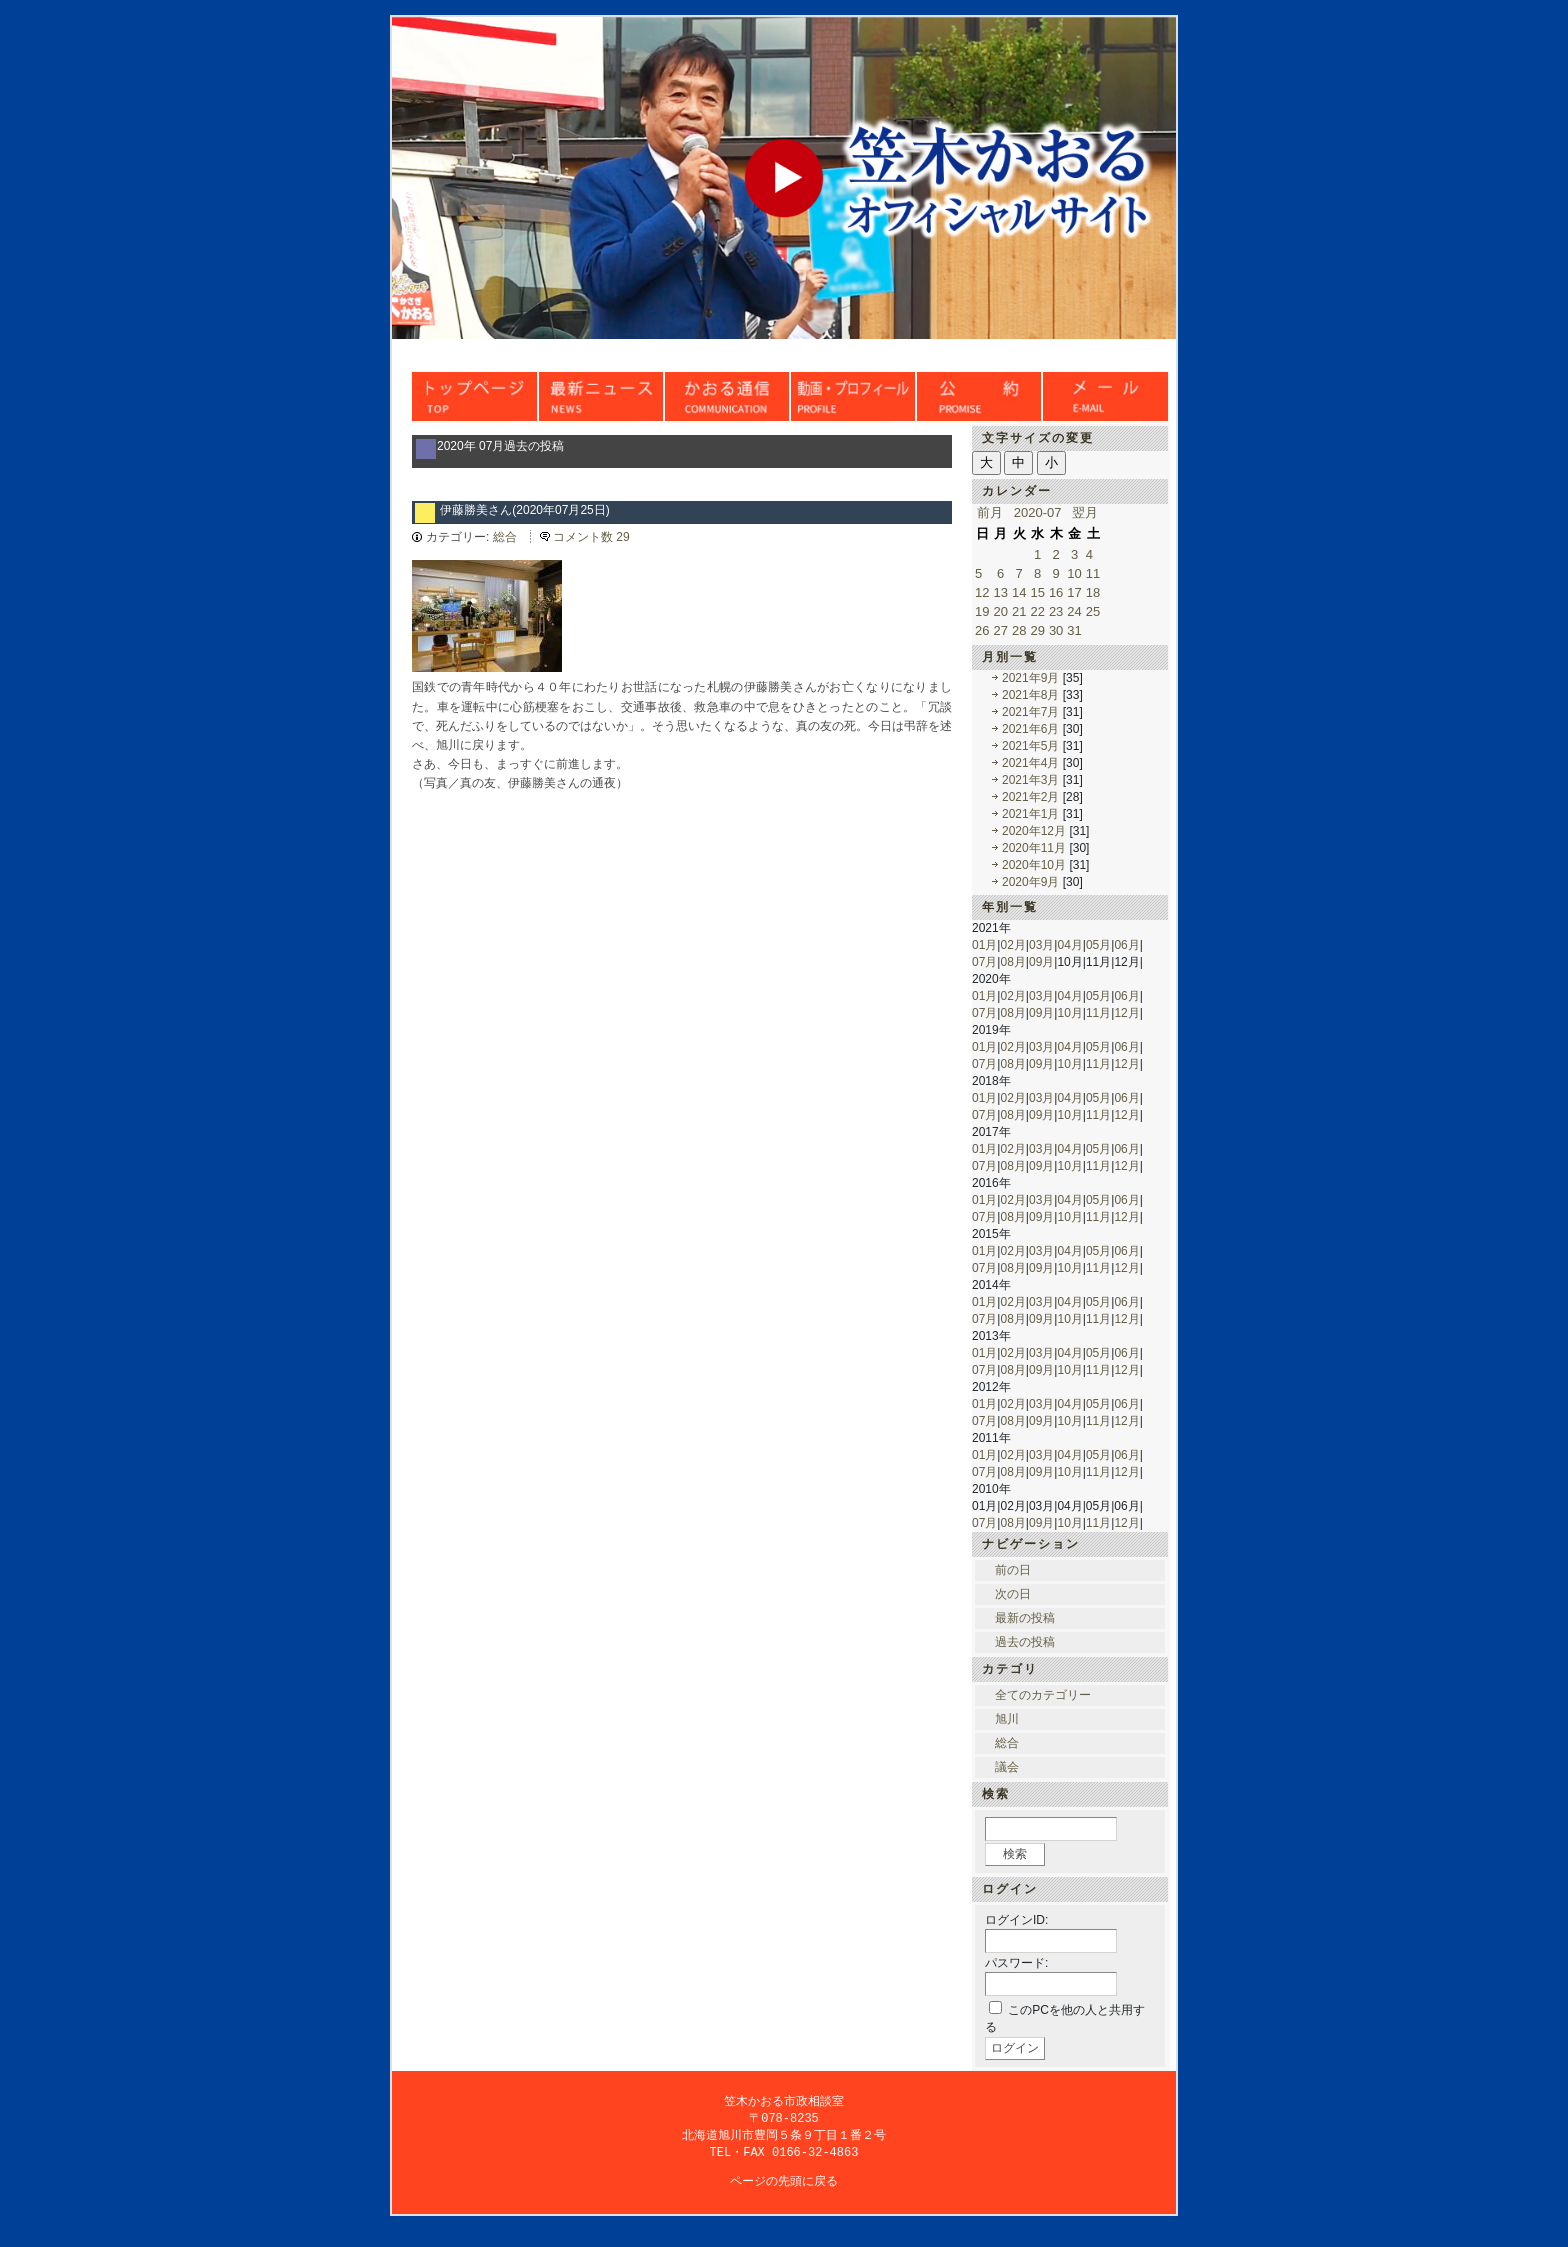 The image size is (1568, 2247). What do you see at coordinates (1007, 1767) in the screenshot?
I see `議会` at bounding box center [1007, 1767].